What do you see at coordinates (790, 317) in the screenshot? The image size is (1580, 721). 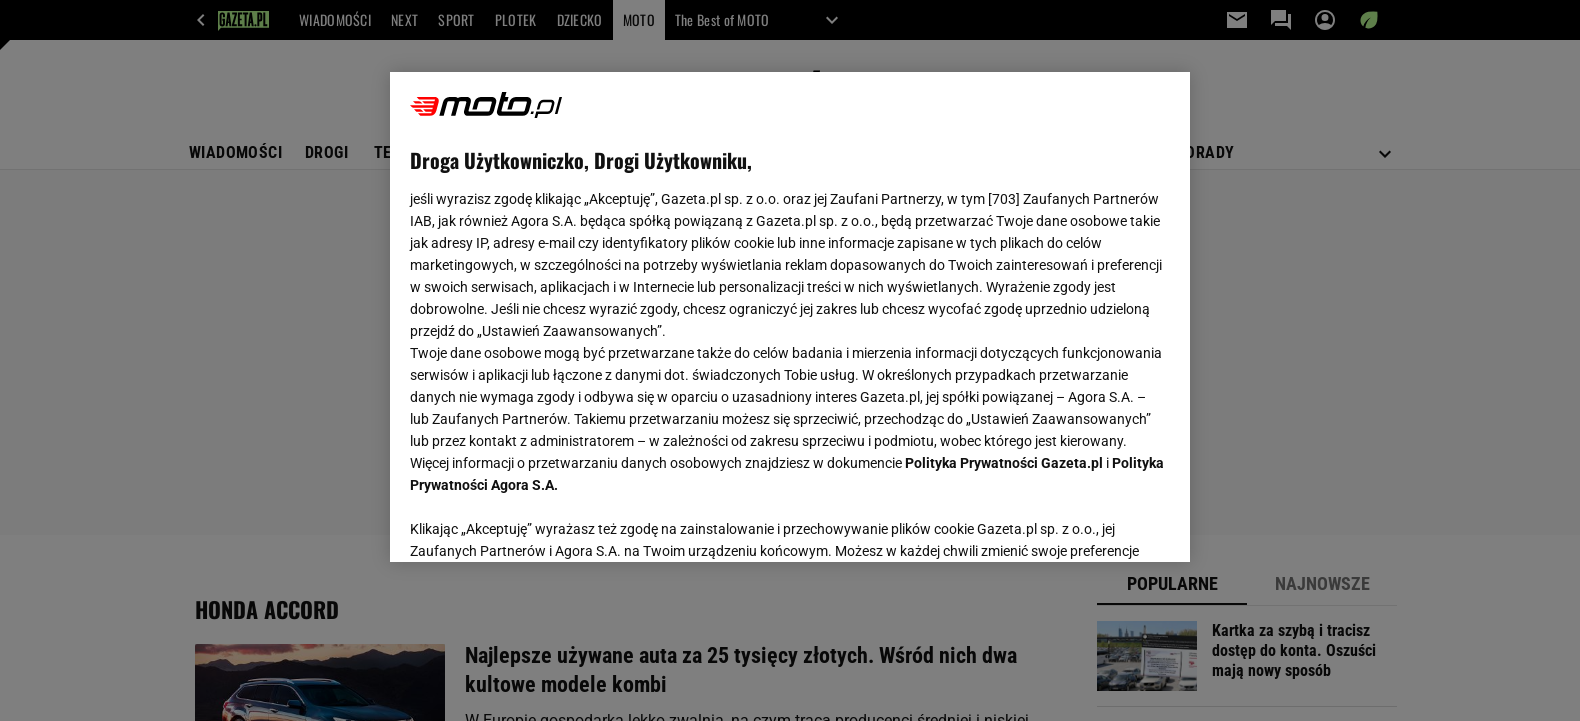 I see `[region]` at bounding box center [790, 317].